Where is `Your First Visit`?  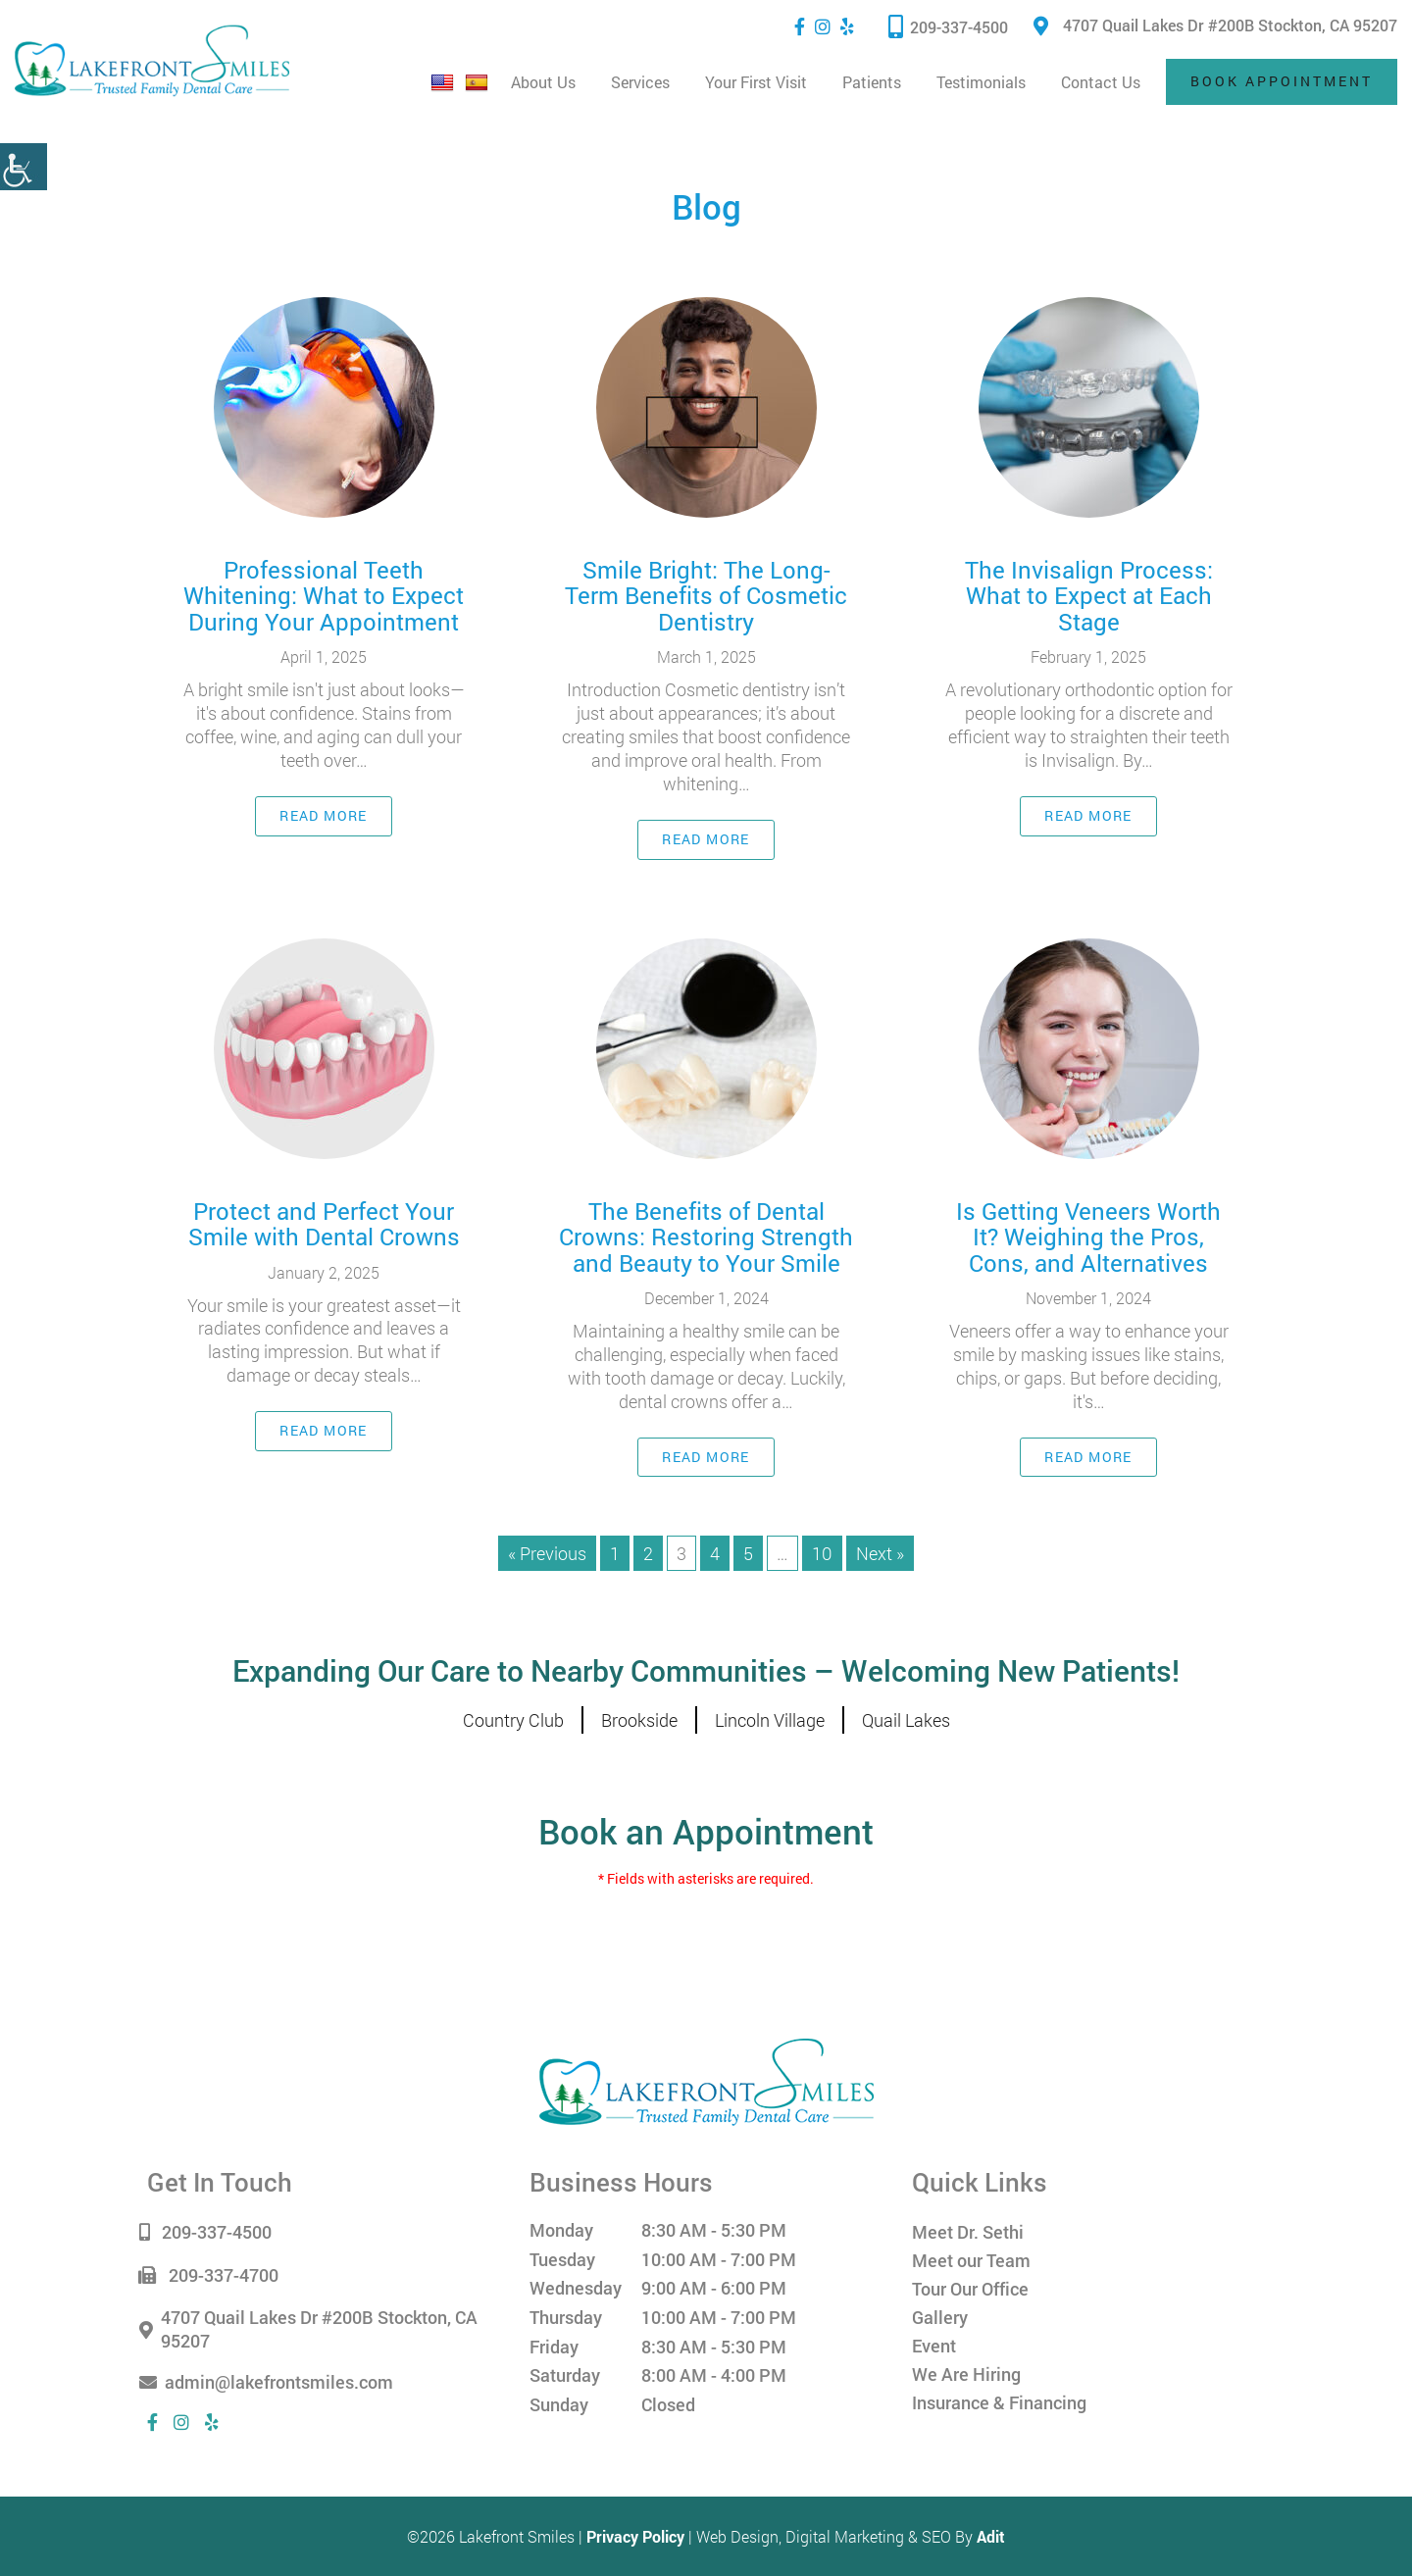
Your First Visit is located at coordinates (756, 82).